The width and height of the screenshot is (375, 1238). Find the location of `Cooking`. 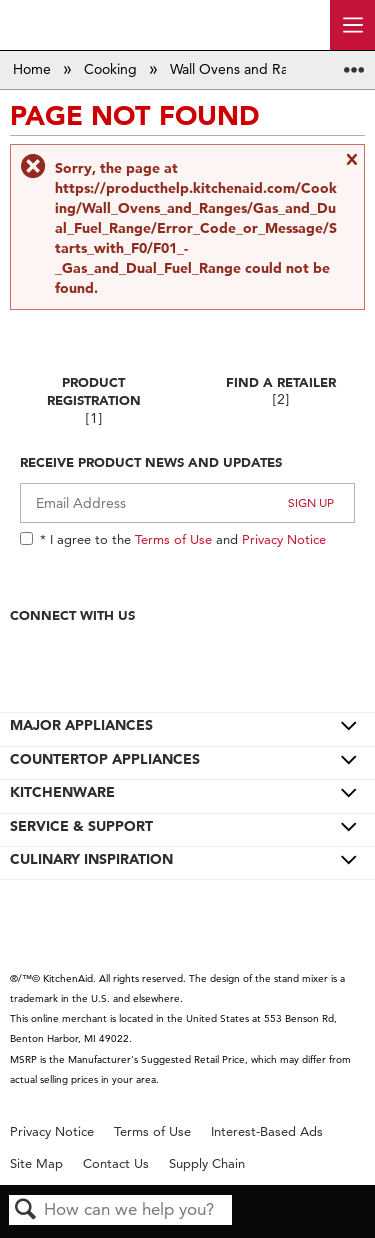

Cooking is located at coordinates (112, 69).